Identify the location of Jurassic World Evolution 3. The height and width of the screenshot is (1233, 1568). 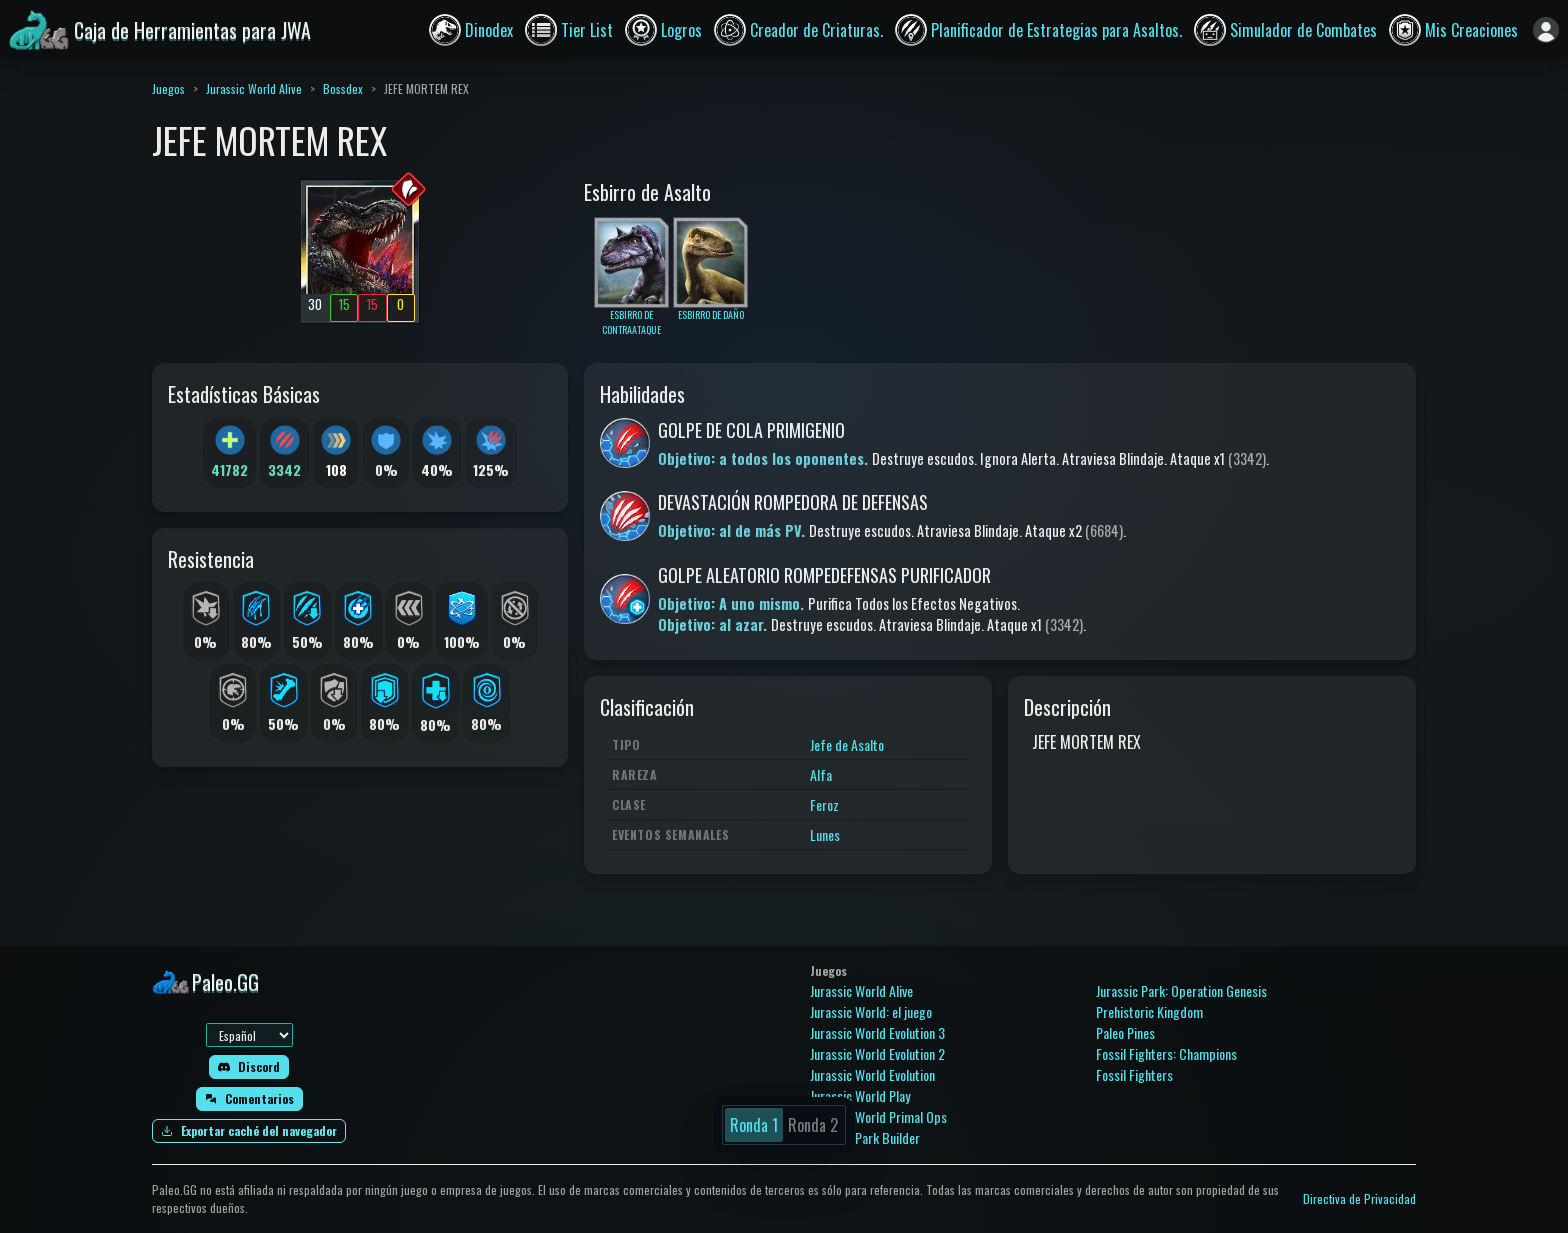
(877, 1032).